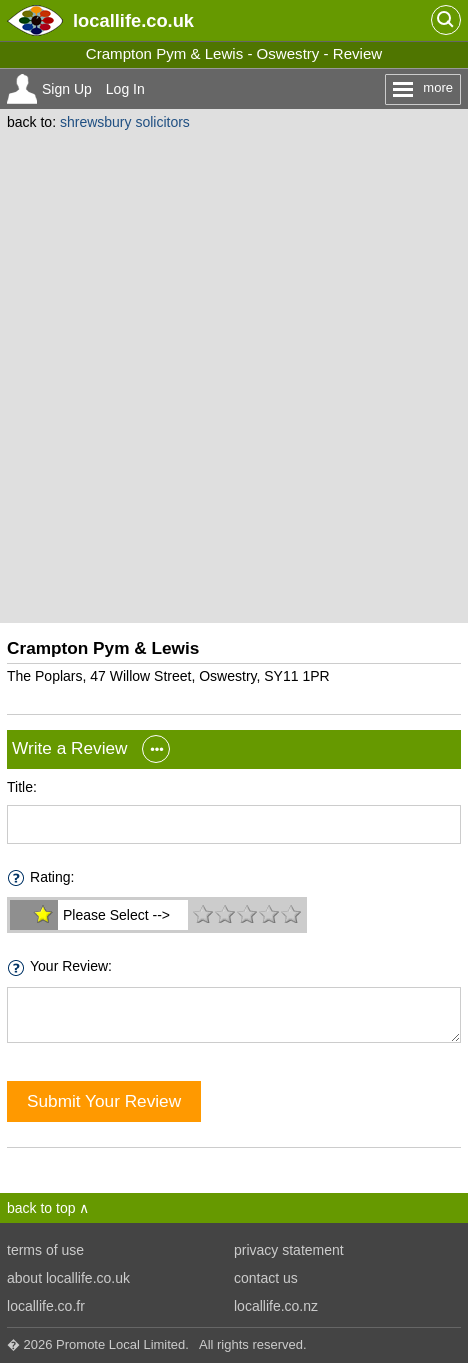  I want to click on terms of use, so click(45, 1250).